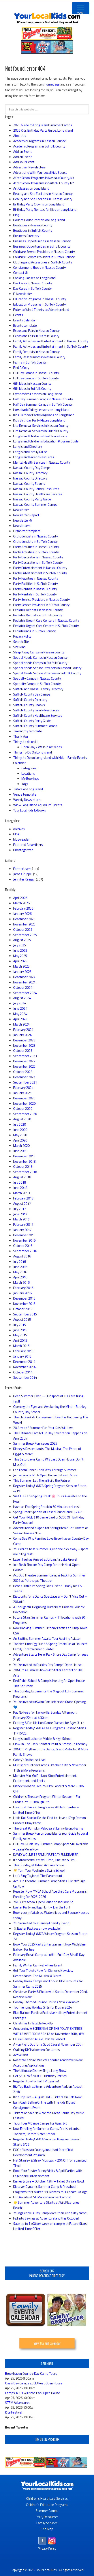 Image resolution: width=94 pixels, height=2576 pixels. Describe the element at coordinates (46, 1799) in the screenshot. I see `Children’s Theater Program Winter Season – For Grades Pre-K Through 8th` at that location.